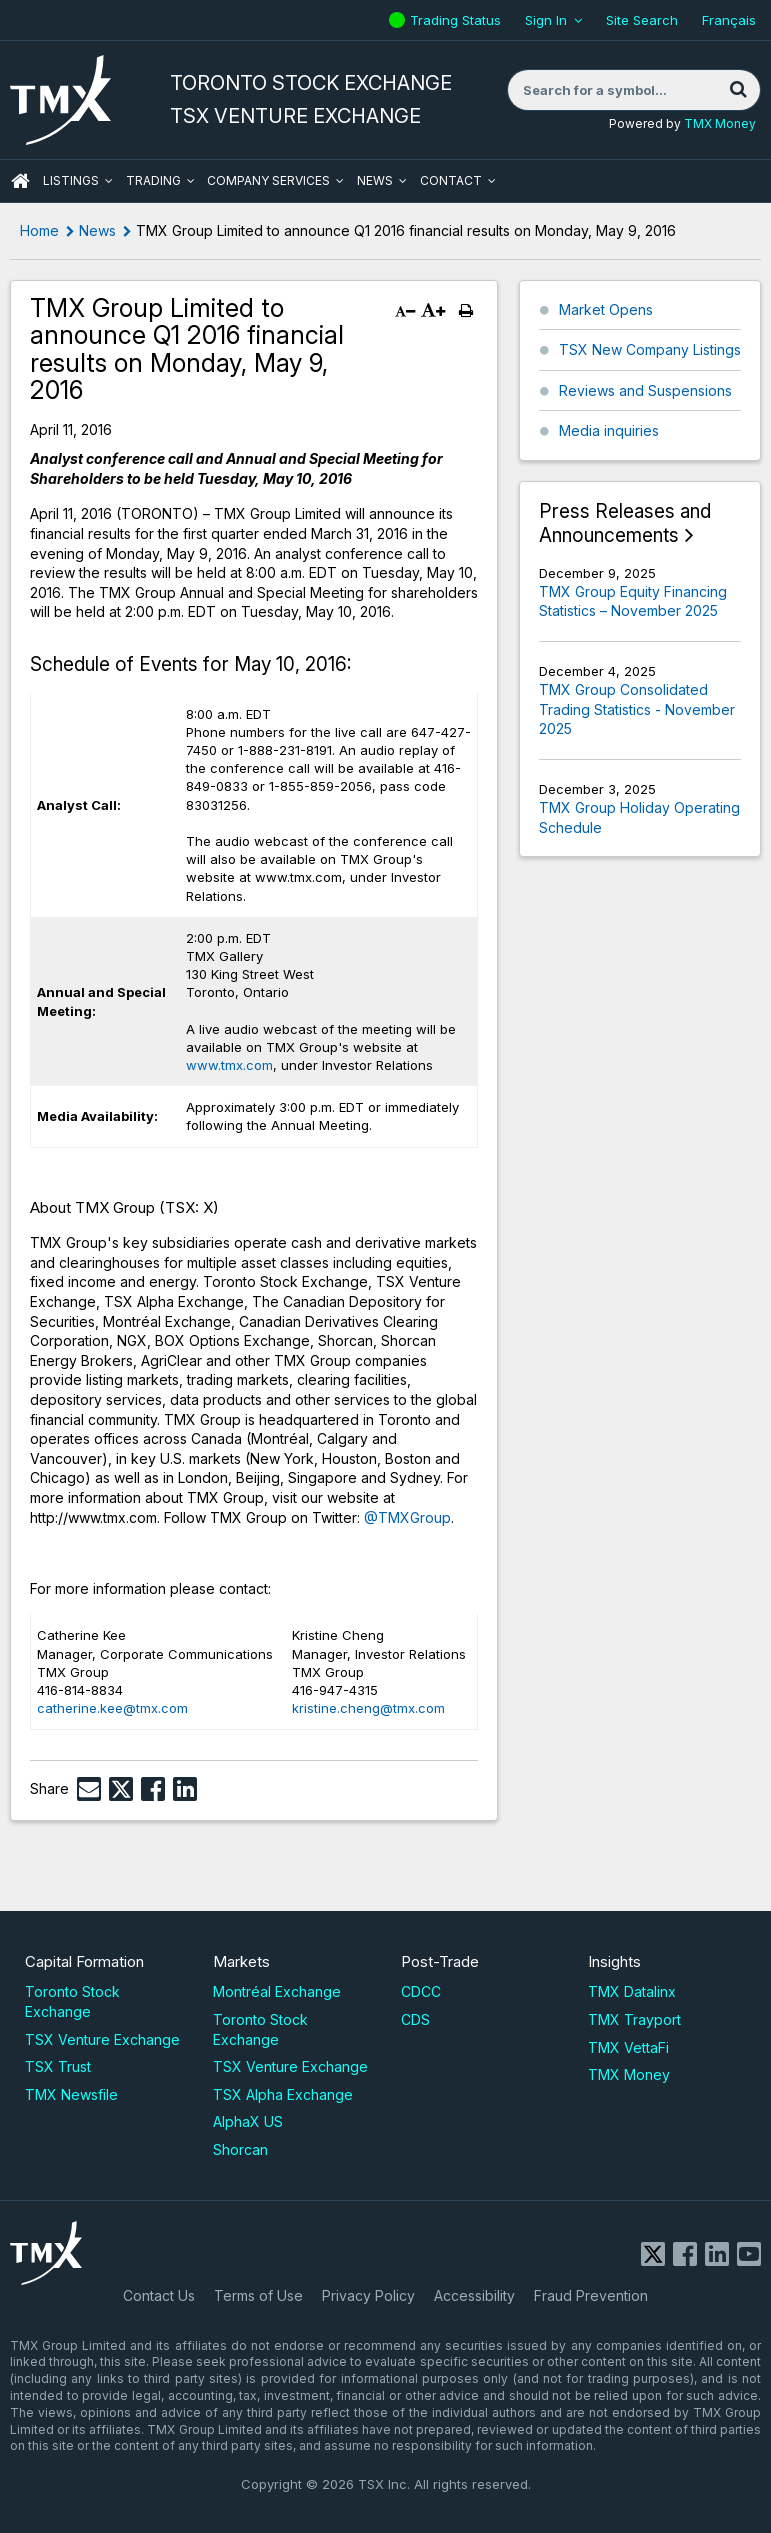  I want to click on Reviews and Suspensions, so click(645, 390).